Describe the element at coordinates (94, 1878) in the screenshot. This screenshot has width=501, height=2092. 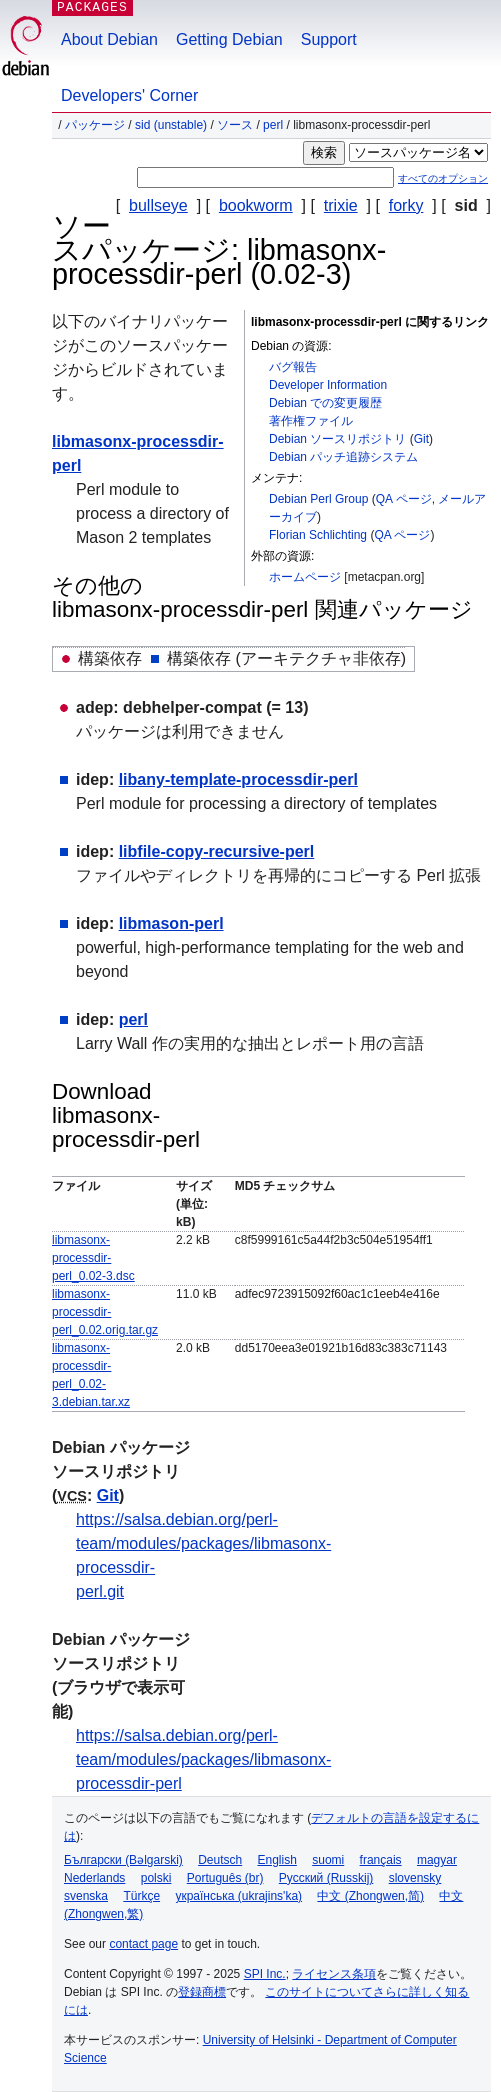
I see `Nederlands` at that location.